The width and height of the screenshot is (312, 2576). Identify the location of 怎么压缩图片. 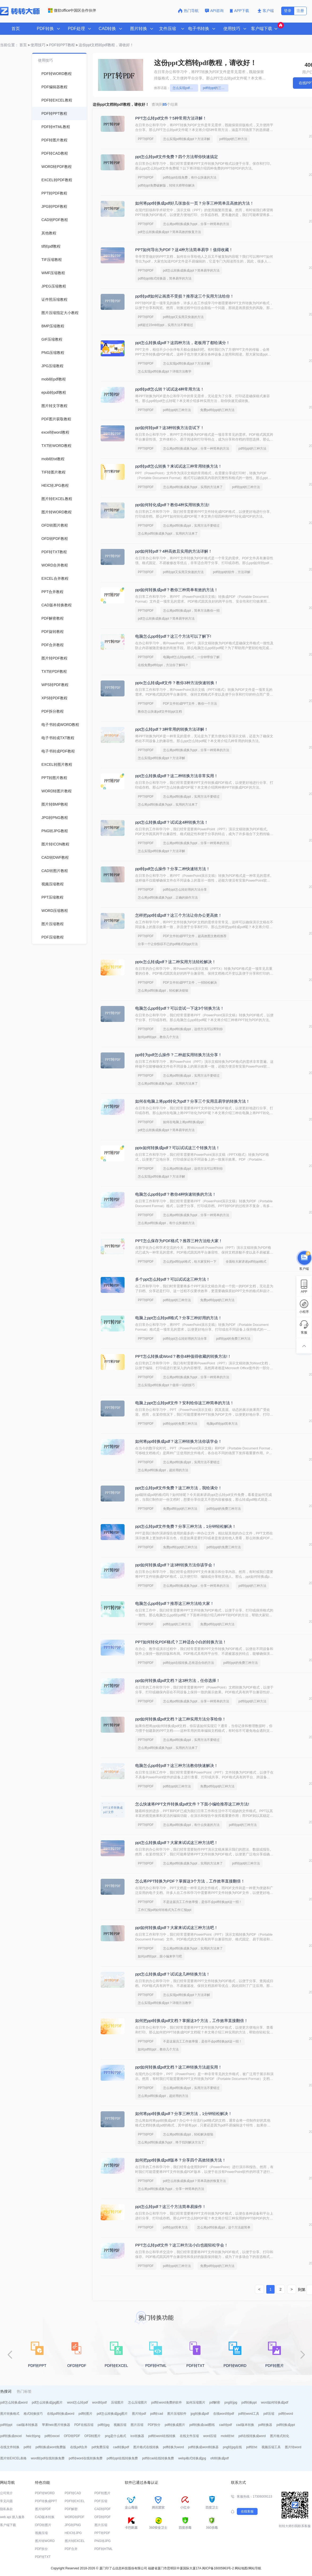
(137, 2402).